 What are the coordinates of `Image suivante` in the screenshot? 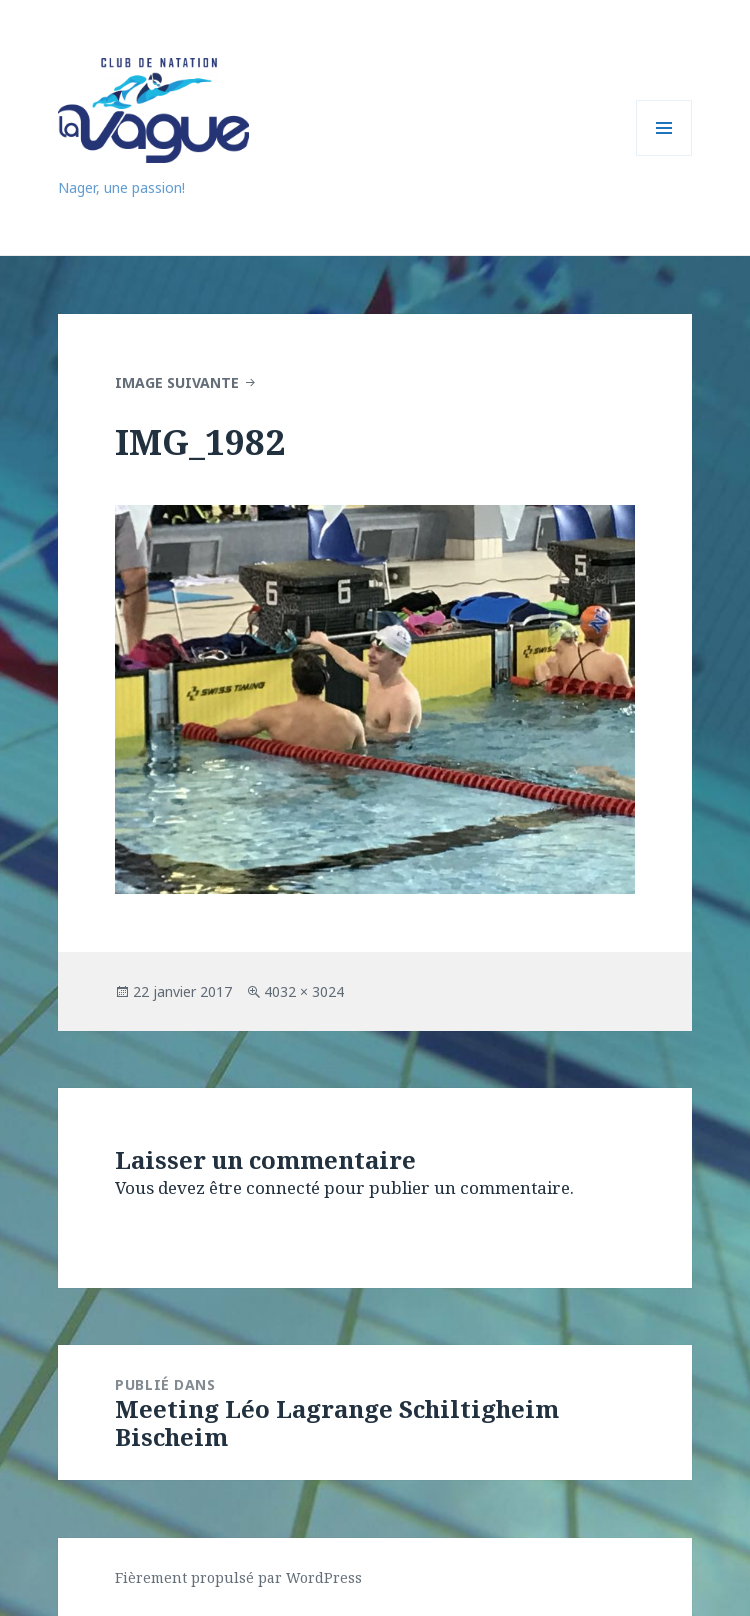 It's located at (177, 382).